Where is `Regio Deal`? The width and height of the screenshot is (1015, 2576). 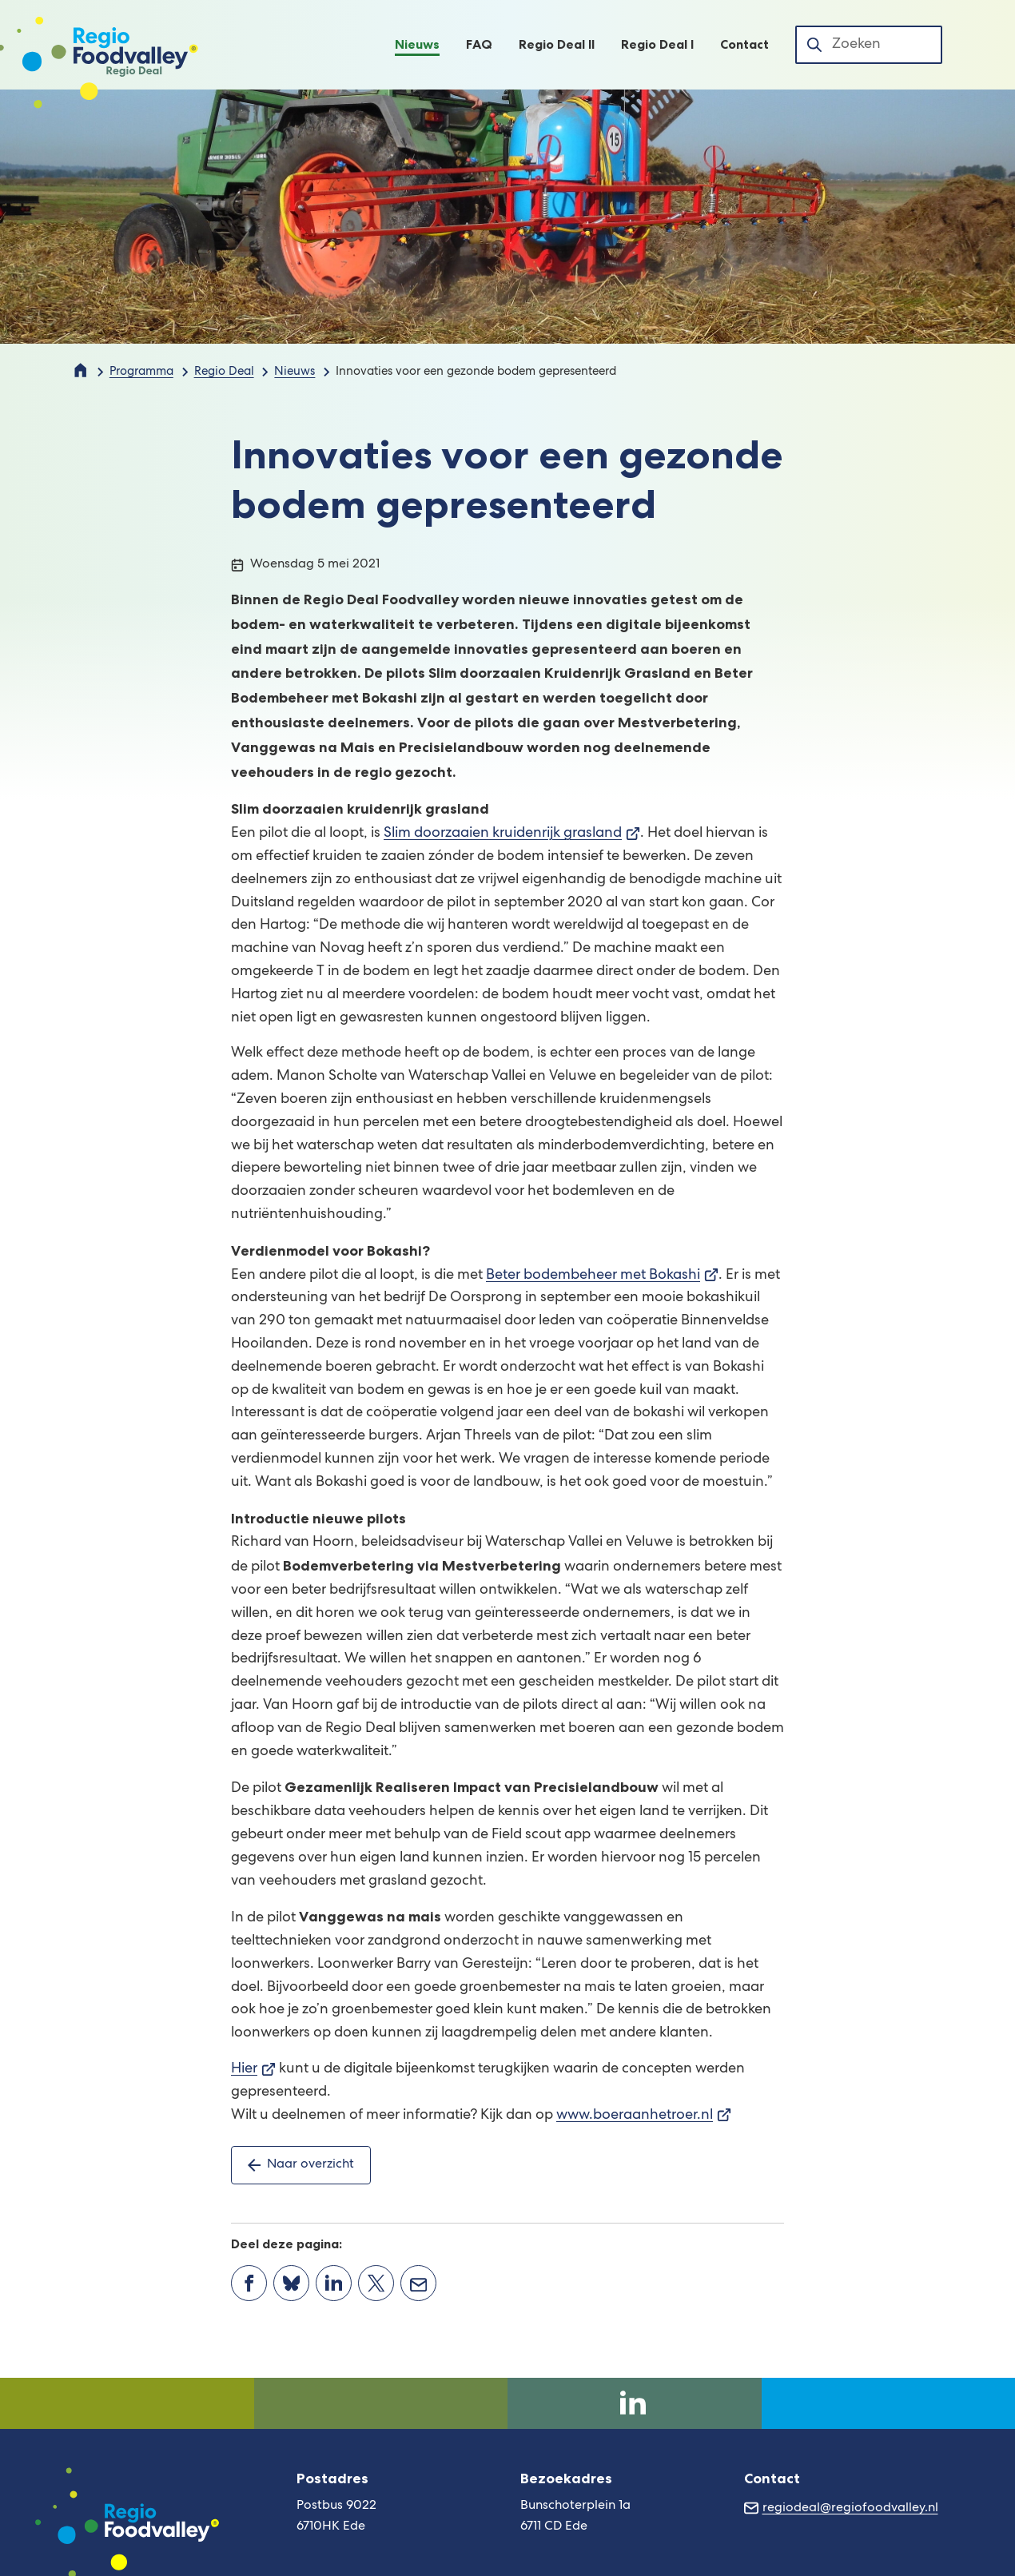 Regio Deal is located at coordinates (224, 372).